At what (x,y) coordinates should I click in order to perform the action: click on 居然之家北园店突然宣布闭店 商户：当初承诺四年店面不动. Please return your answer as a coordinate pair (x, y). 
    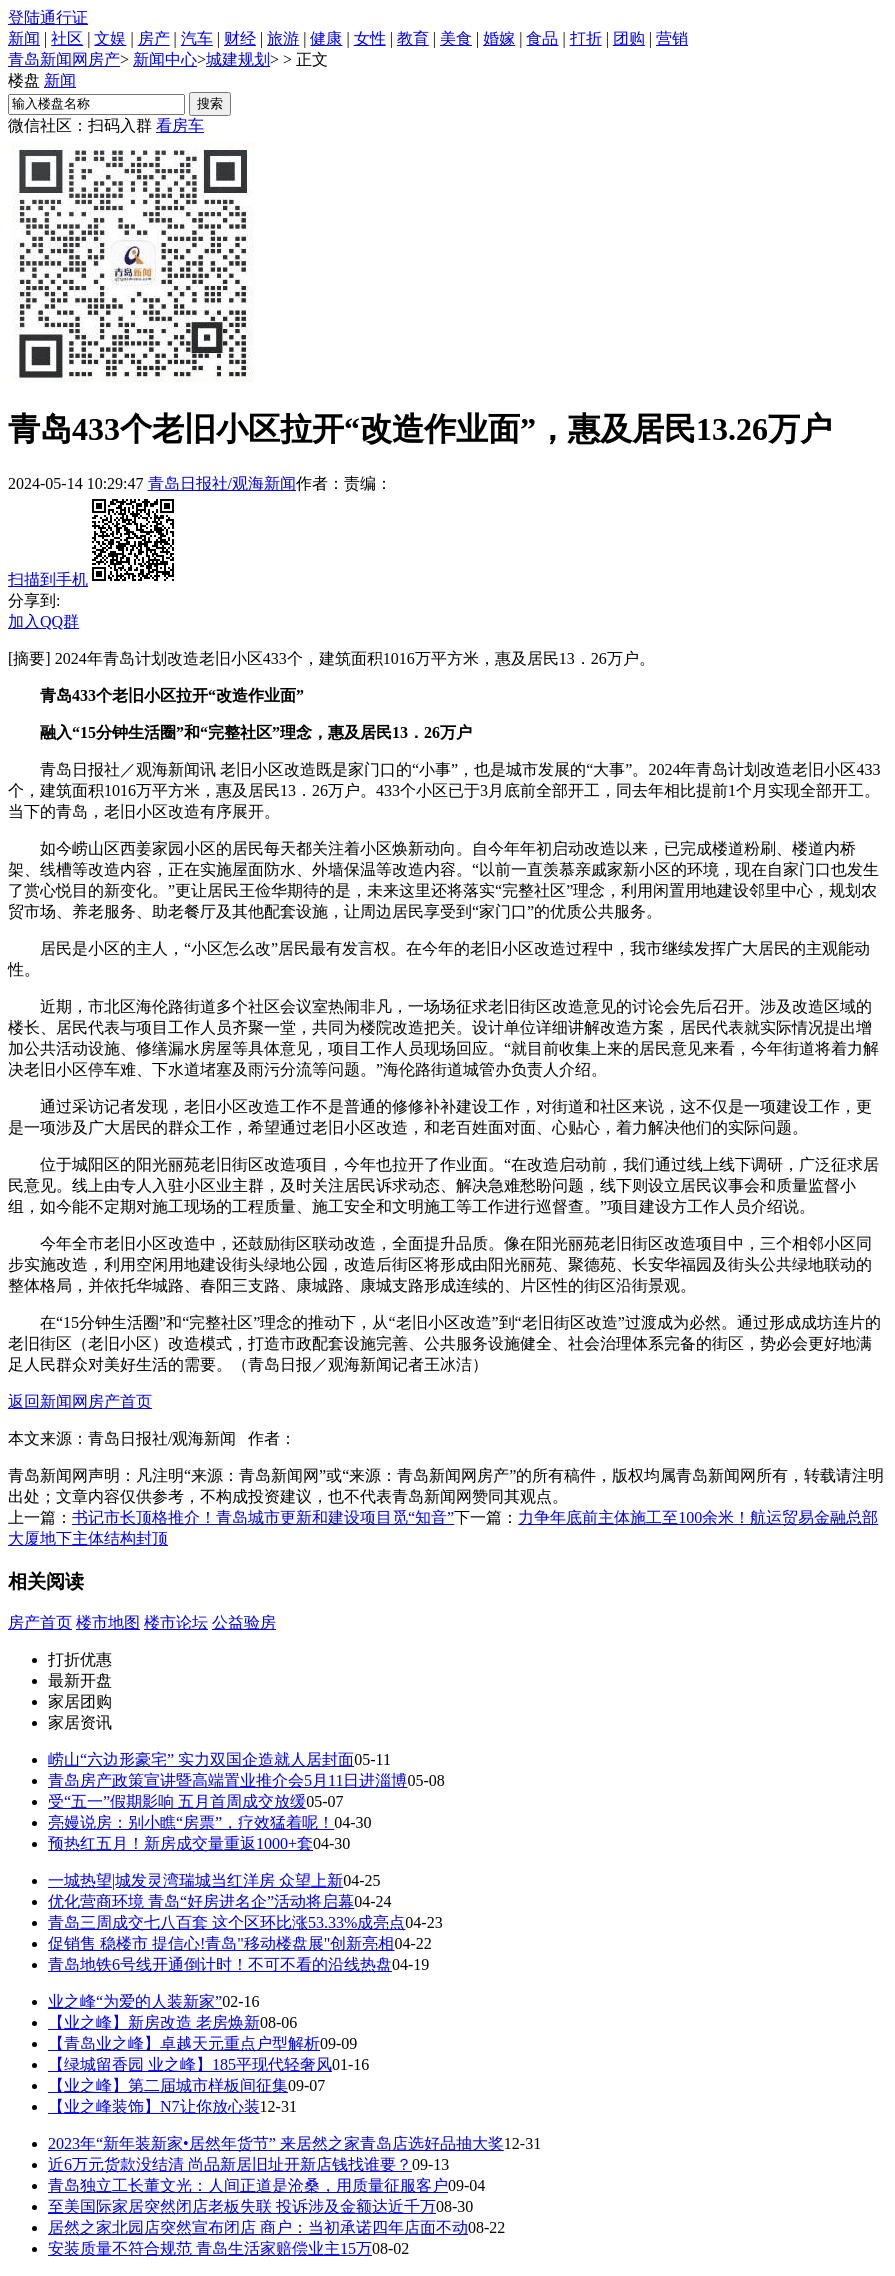
    Looking at the image, I should click on (258, 2227).